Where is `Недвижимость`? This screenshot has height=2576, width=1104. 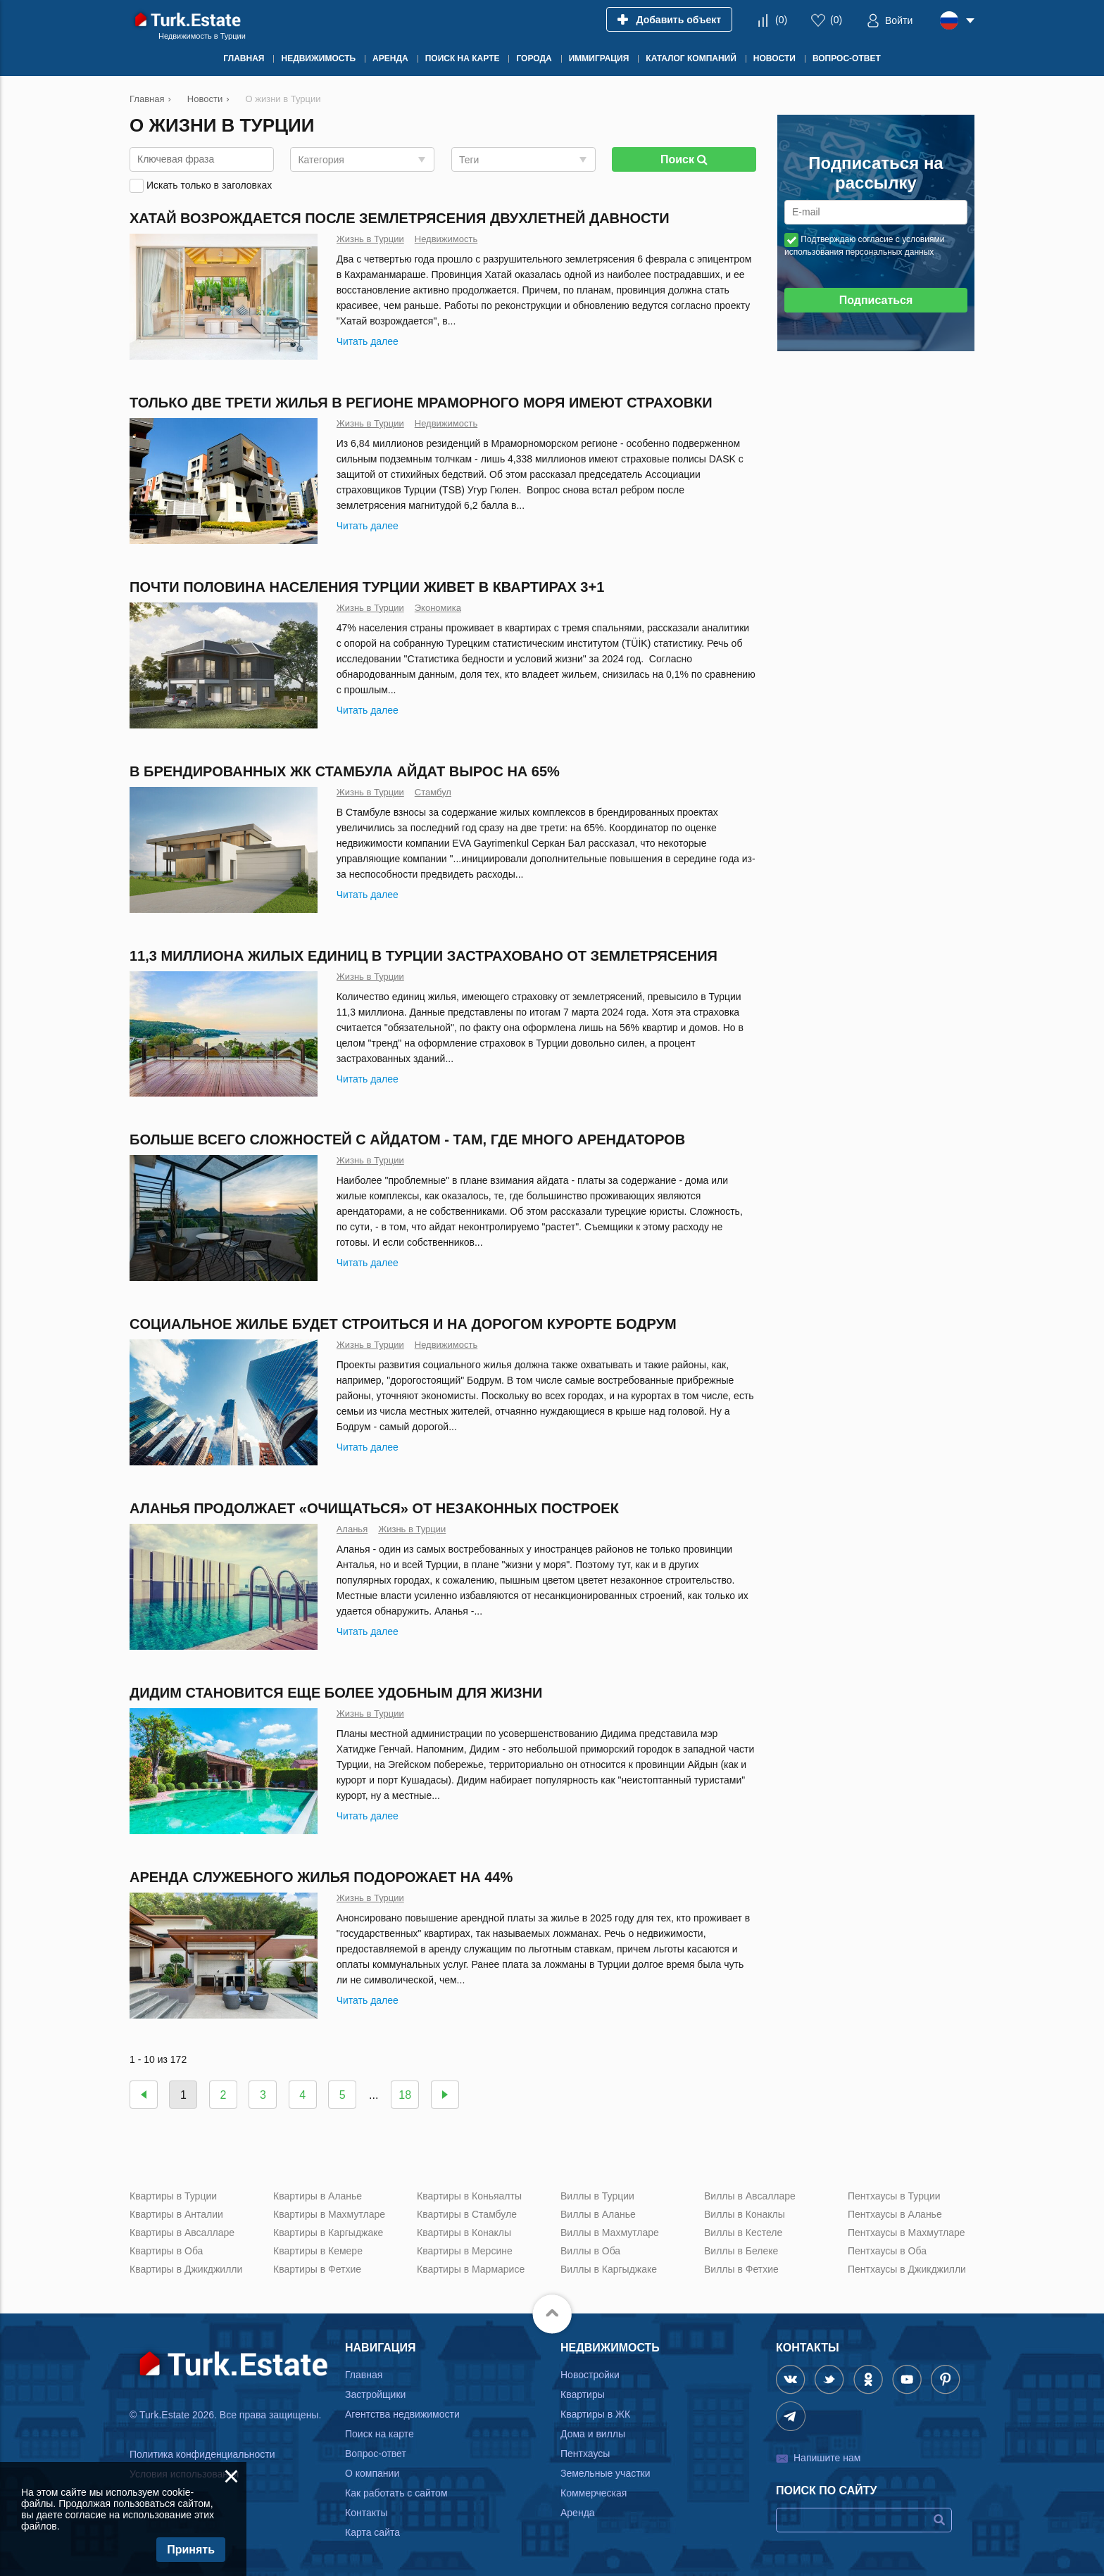
Недвижимость is located at coordinates (446, 239).